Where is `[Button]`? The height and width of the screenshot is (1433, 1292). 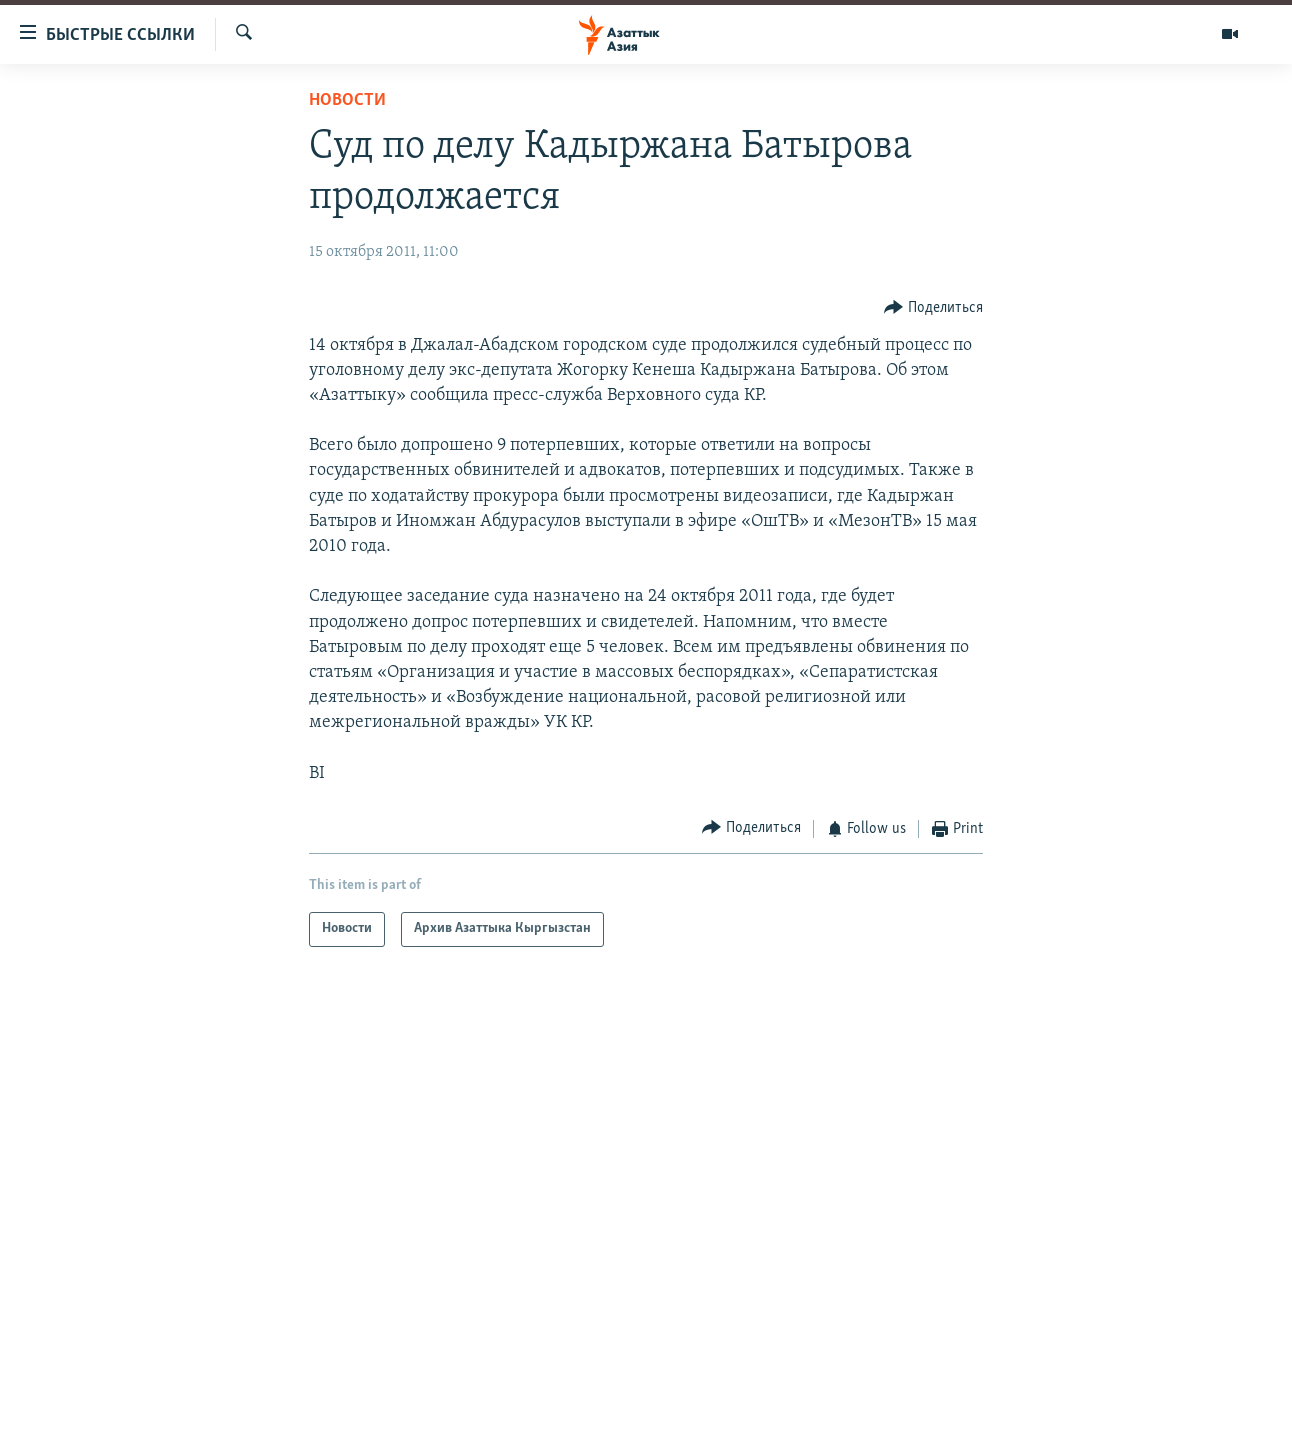
[Button] is located at coordinates (933, 307).